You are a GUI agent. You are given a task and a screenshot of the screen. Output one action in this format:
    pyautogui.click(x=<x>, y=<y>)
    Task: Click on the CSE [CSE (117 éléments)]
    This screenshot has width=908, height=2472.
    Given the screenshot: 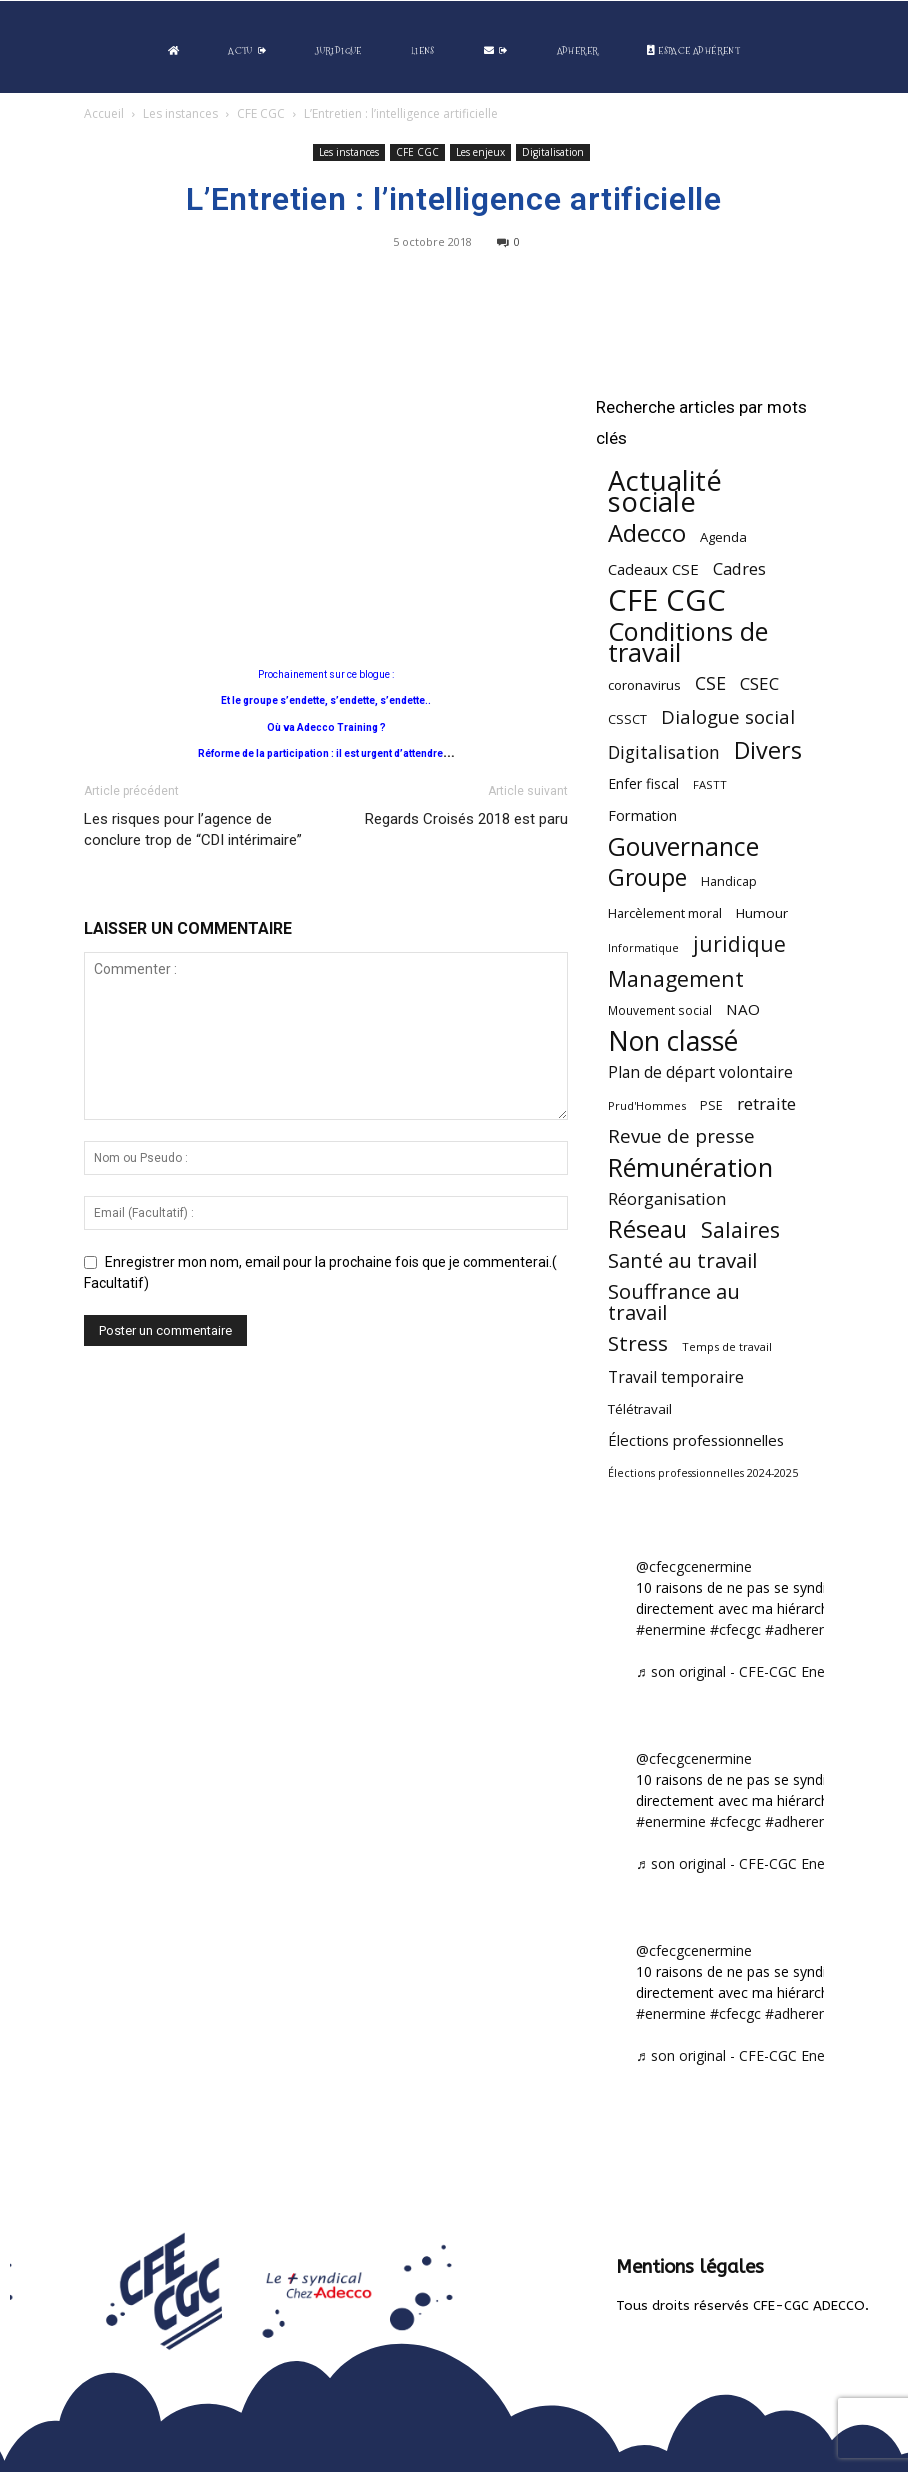 What is the action you would take?
    pyautogui.click(x=710, y=683)
    